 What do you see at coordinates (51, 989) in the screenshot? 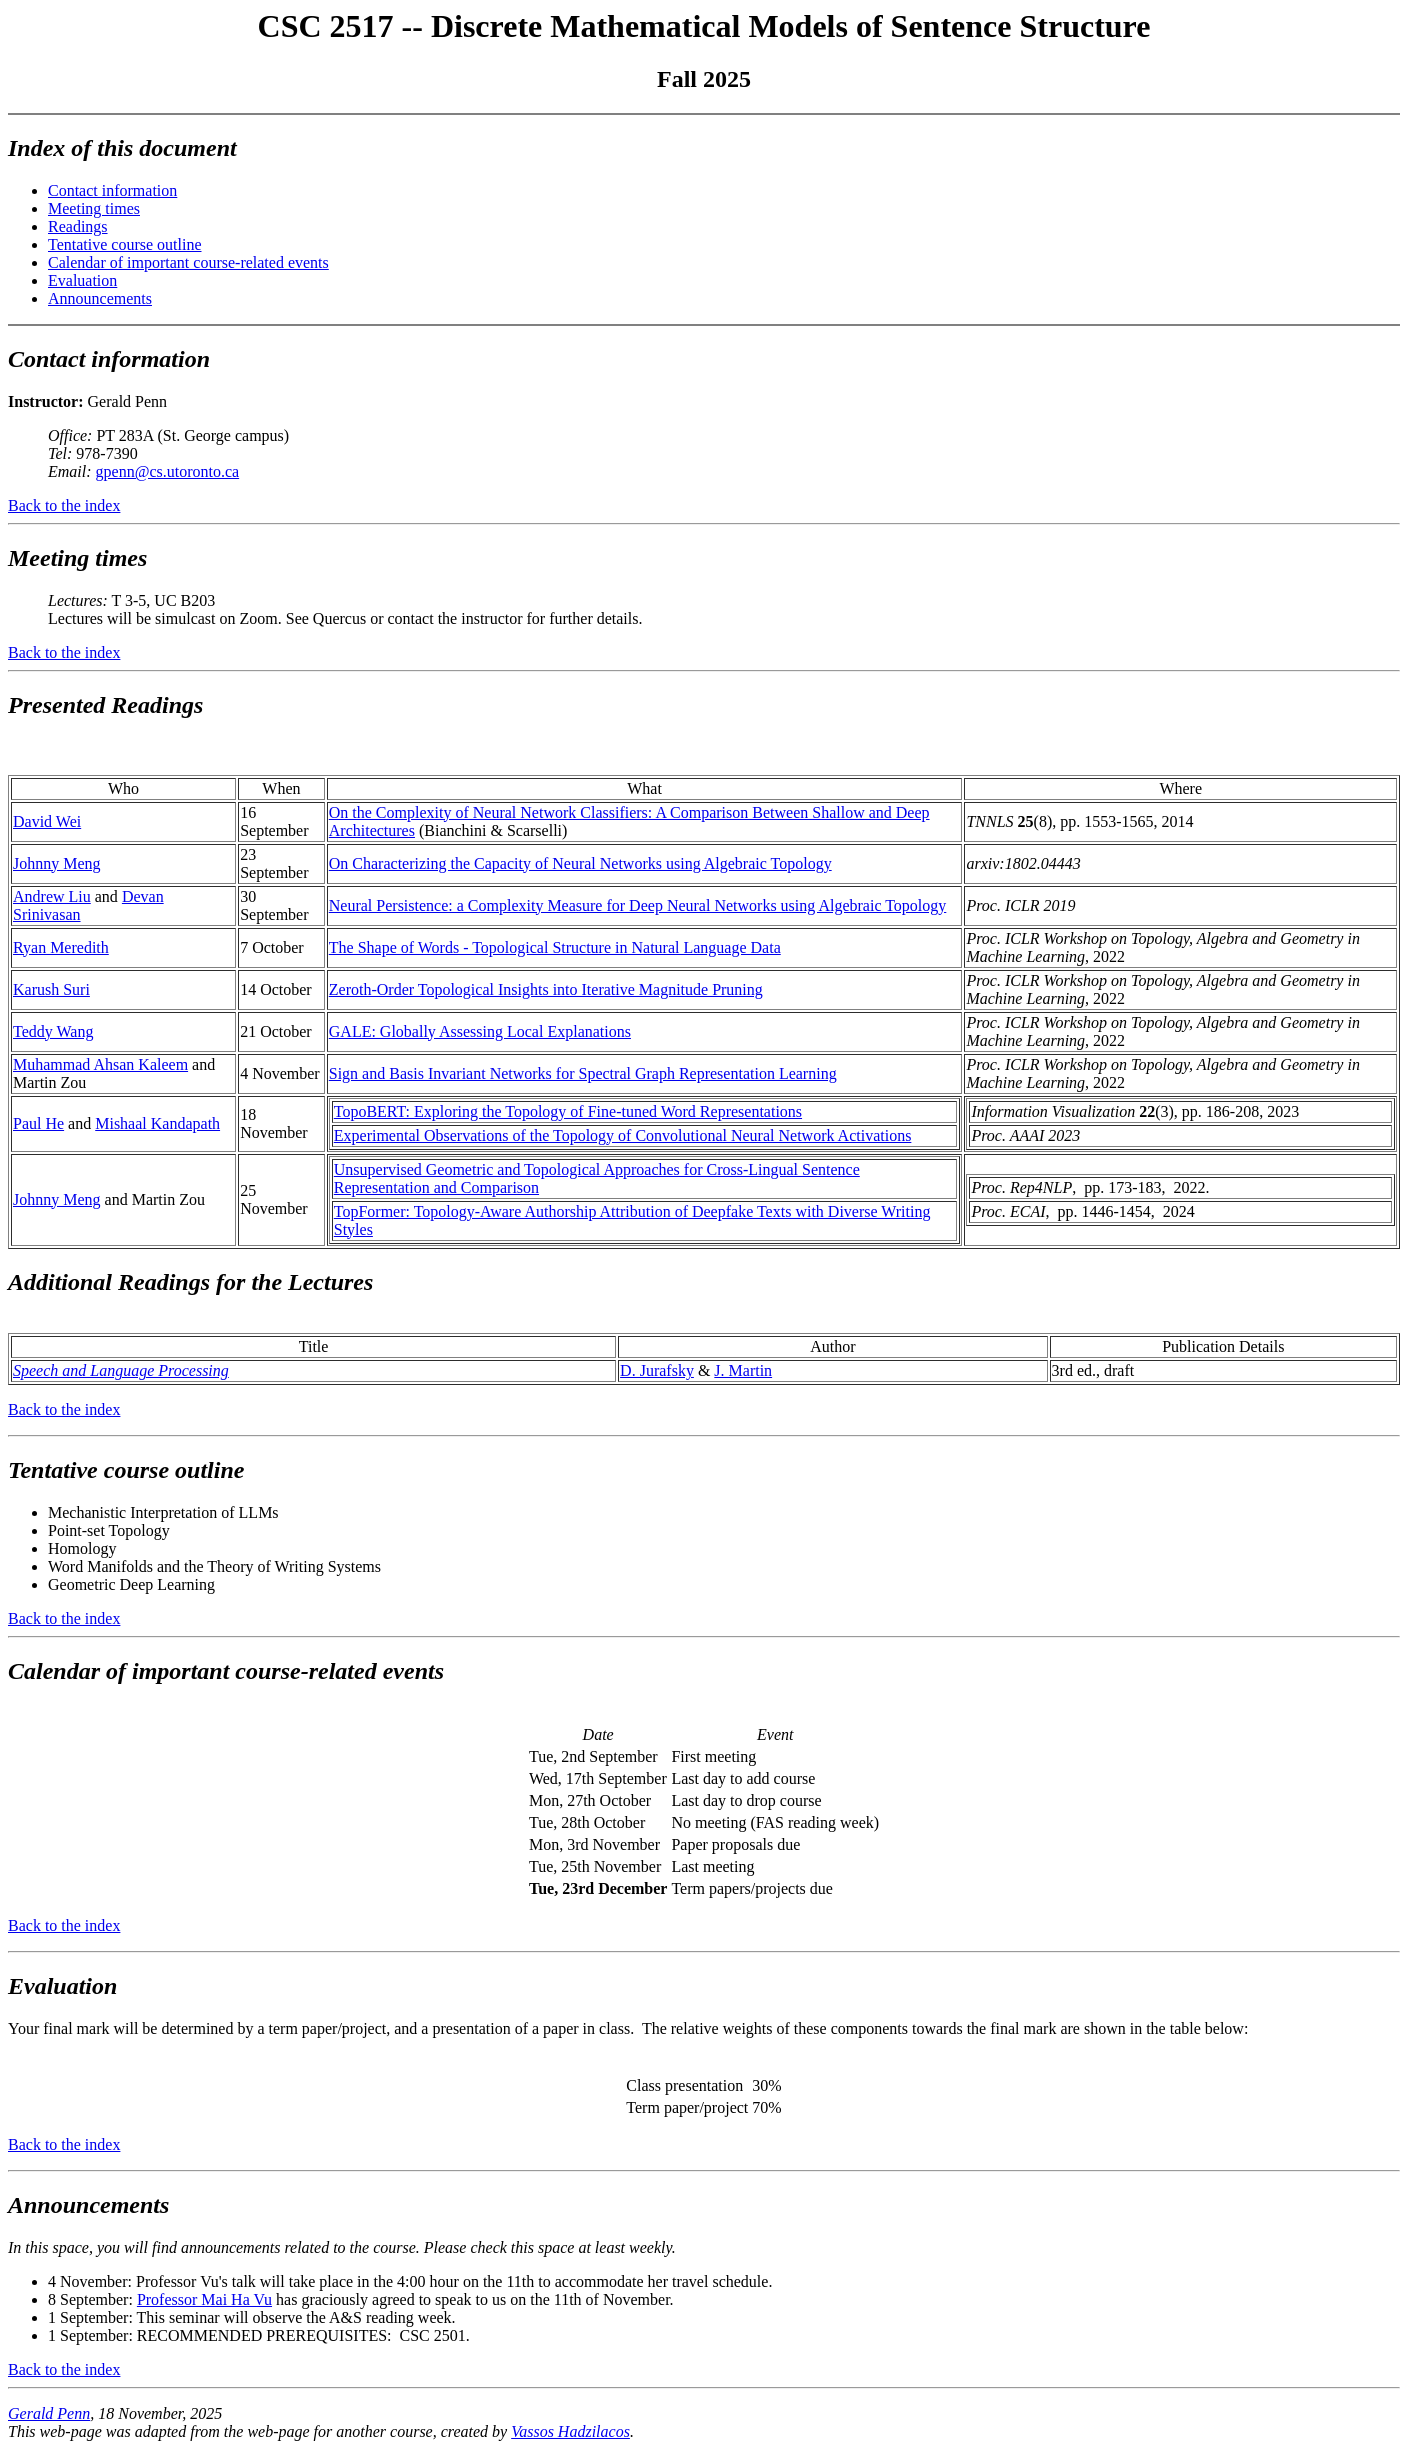
I see `Karush Suri` at bounding box center [51, 989].